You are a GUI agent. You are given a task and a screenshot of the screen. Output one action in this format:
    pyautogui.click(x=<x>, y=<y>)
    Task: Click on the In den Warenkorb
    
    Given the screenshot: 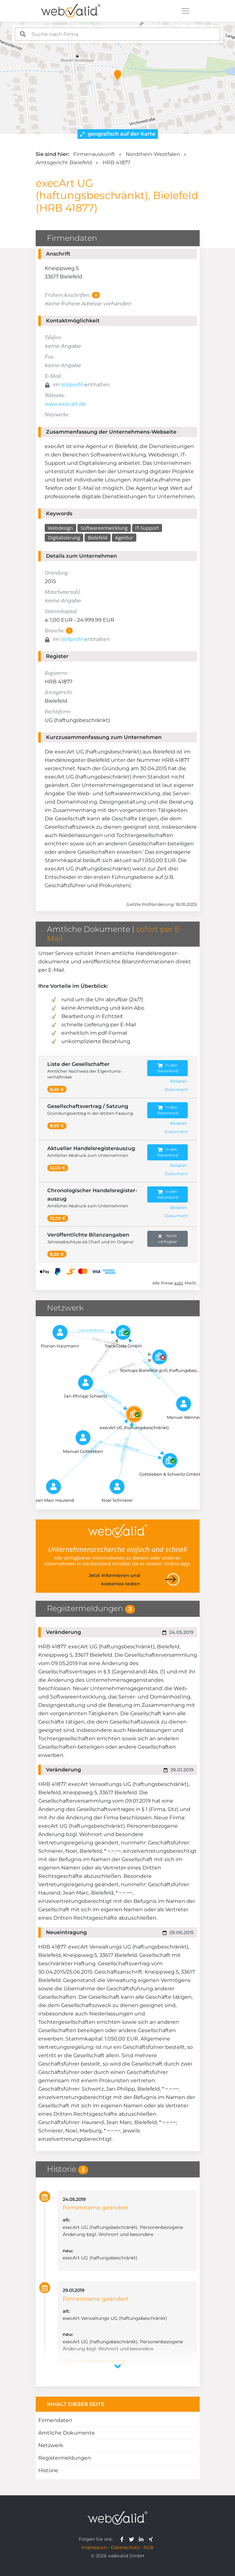 What is the action you would take?
    pyautogui.click(x=167, y=1068)
    